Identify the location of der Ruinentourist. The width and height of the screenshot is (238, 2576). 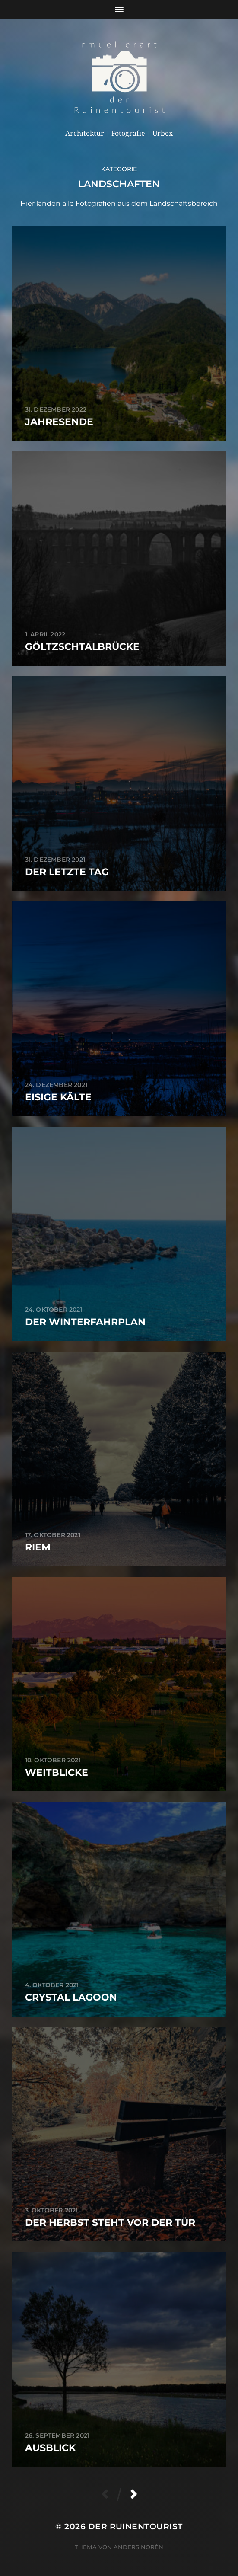
(135, 2526).